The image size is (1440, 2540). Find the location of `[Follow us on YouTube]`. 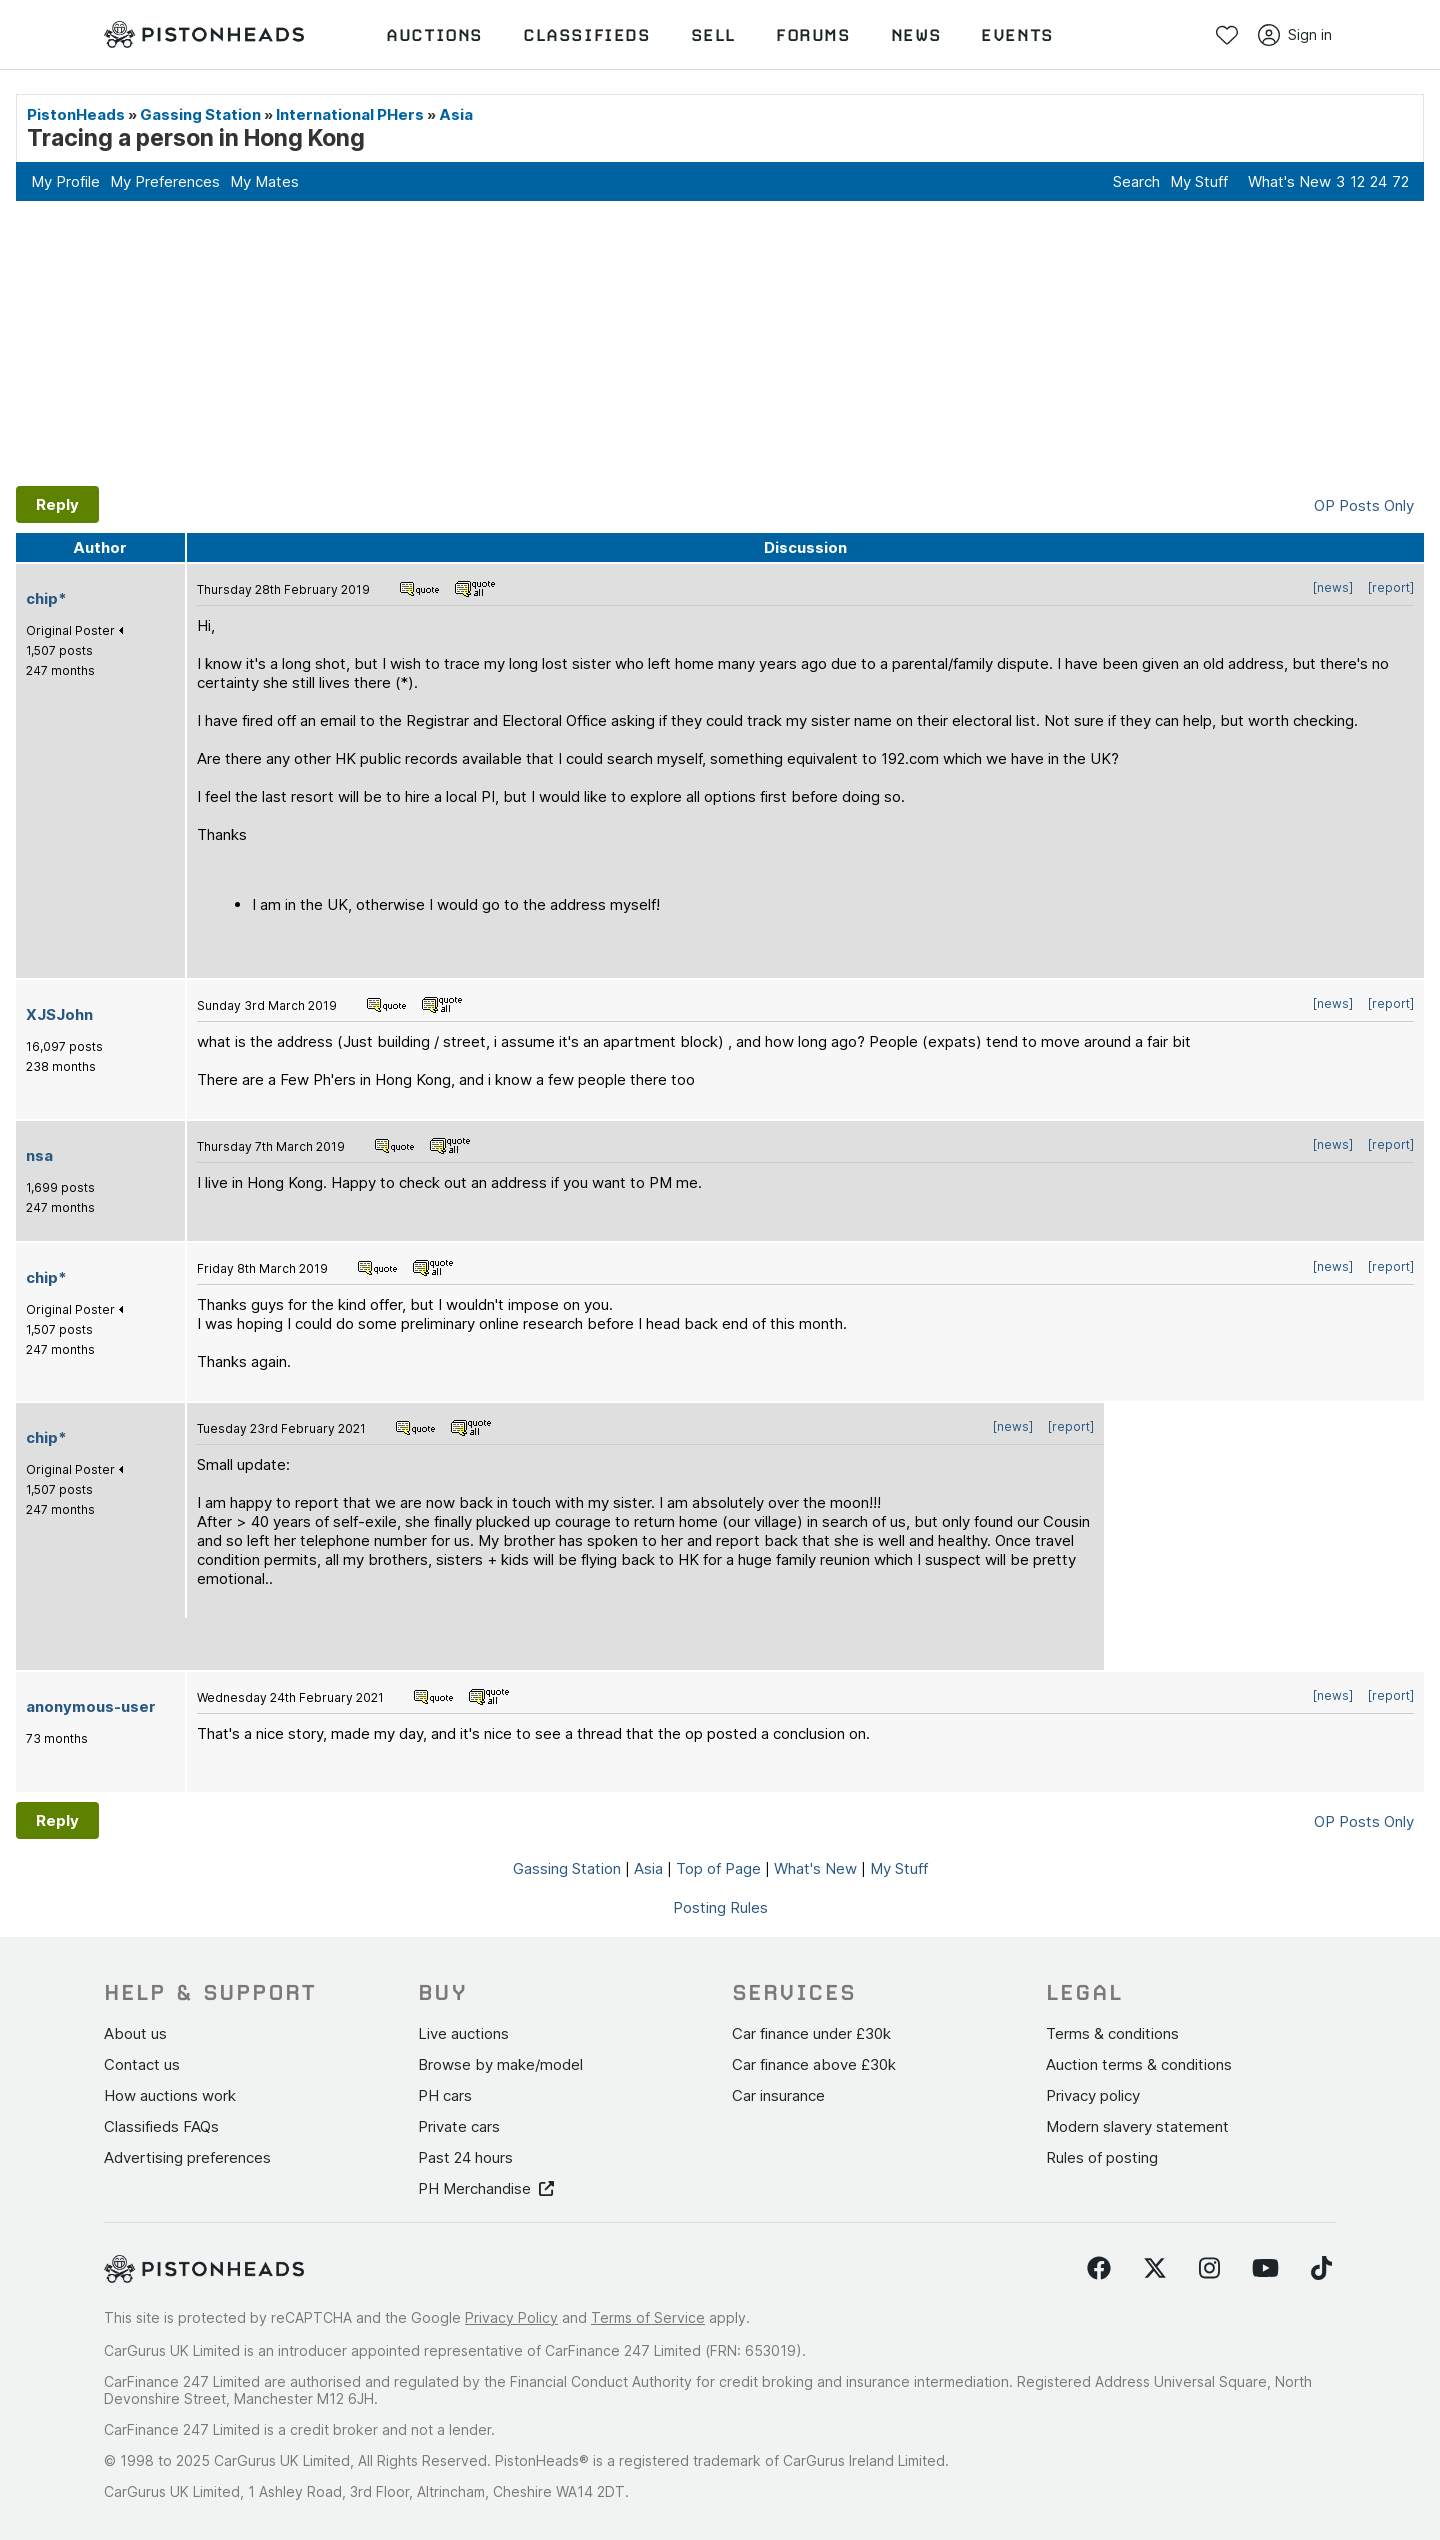

[Follow us on YouTube] is located at coordinates (1265, 2269).